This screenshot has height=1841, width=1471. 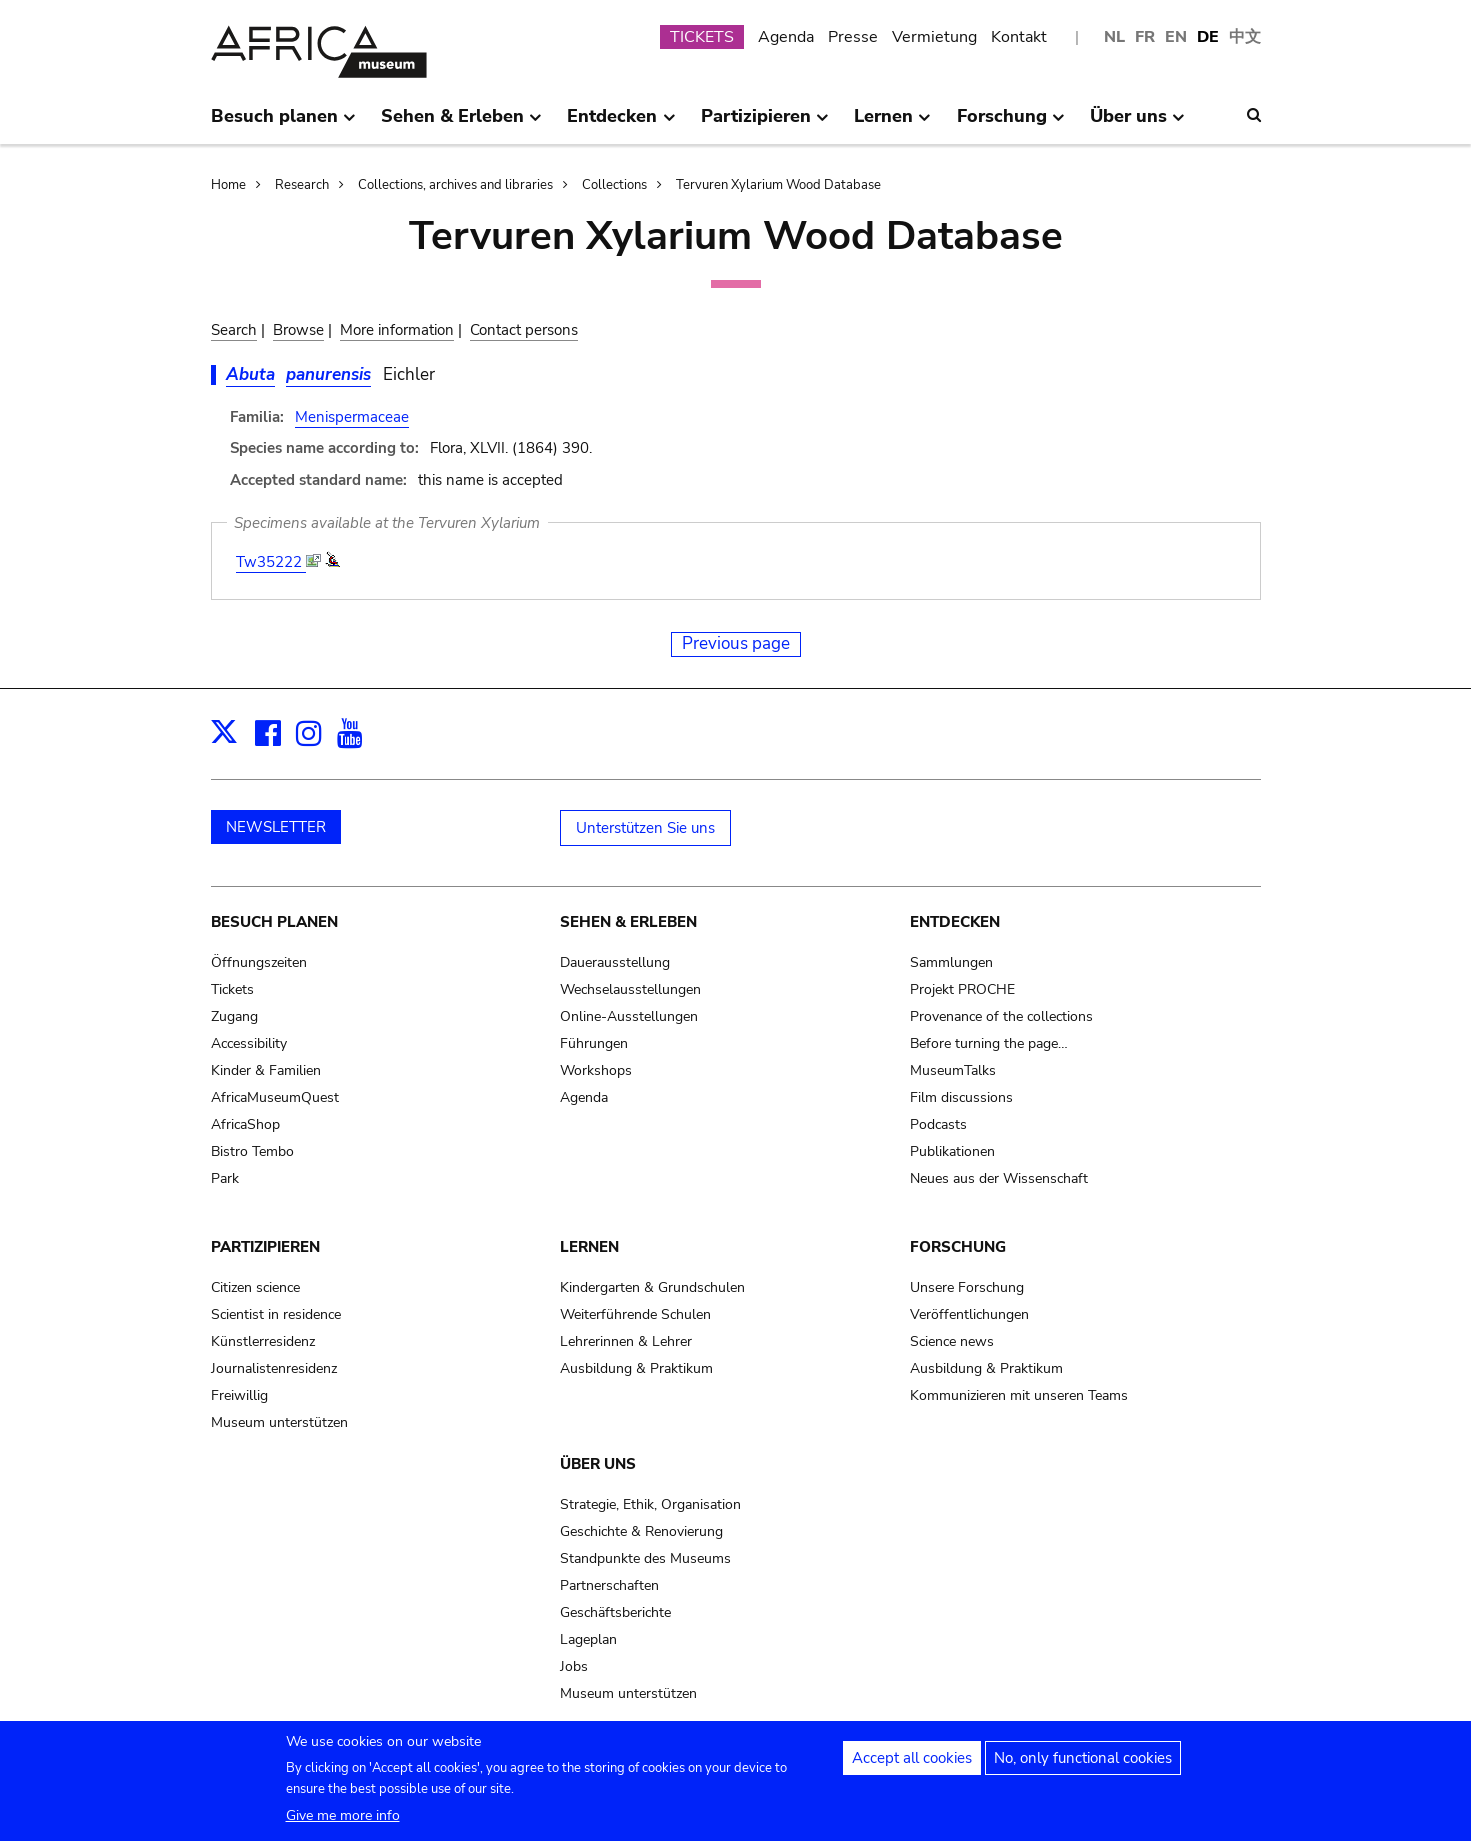 I want to click on Partnerschaften, so click(x=609, y=1585).